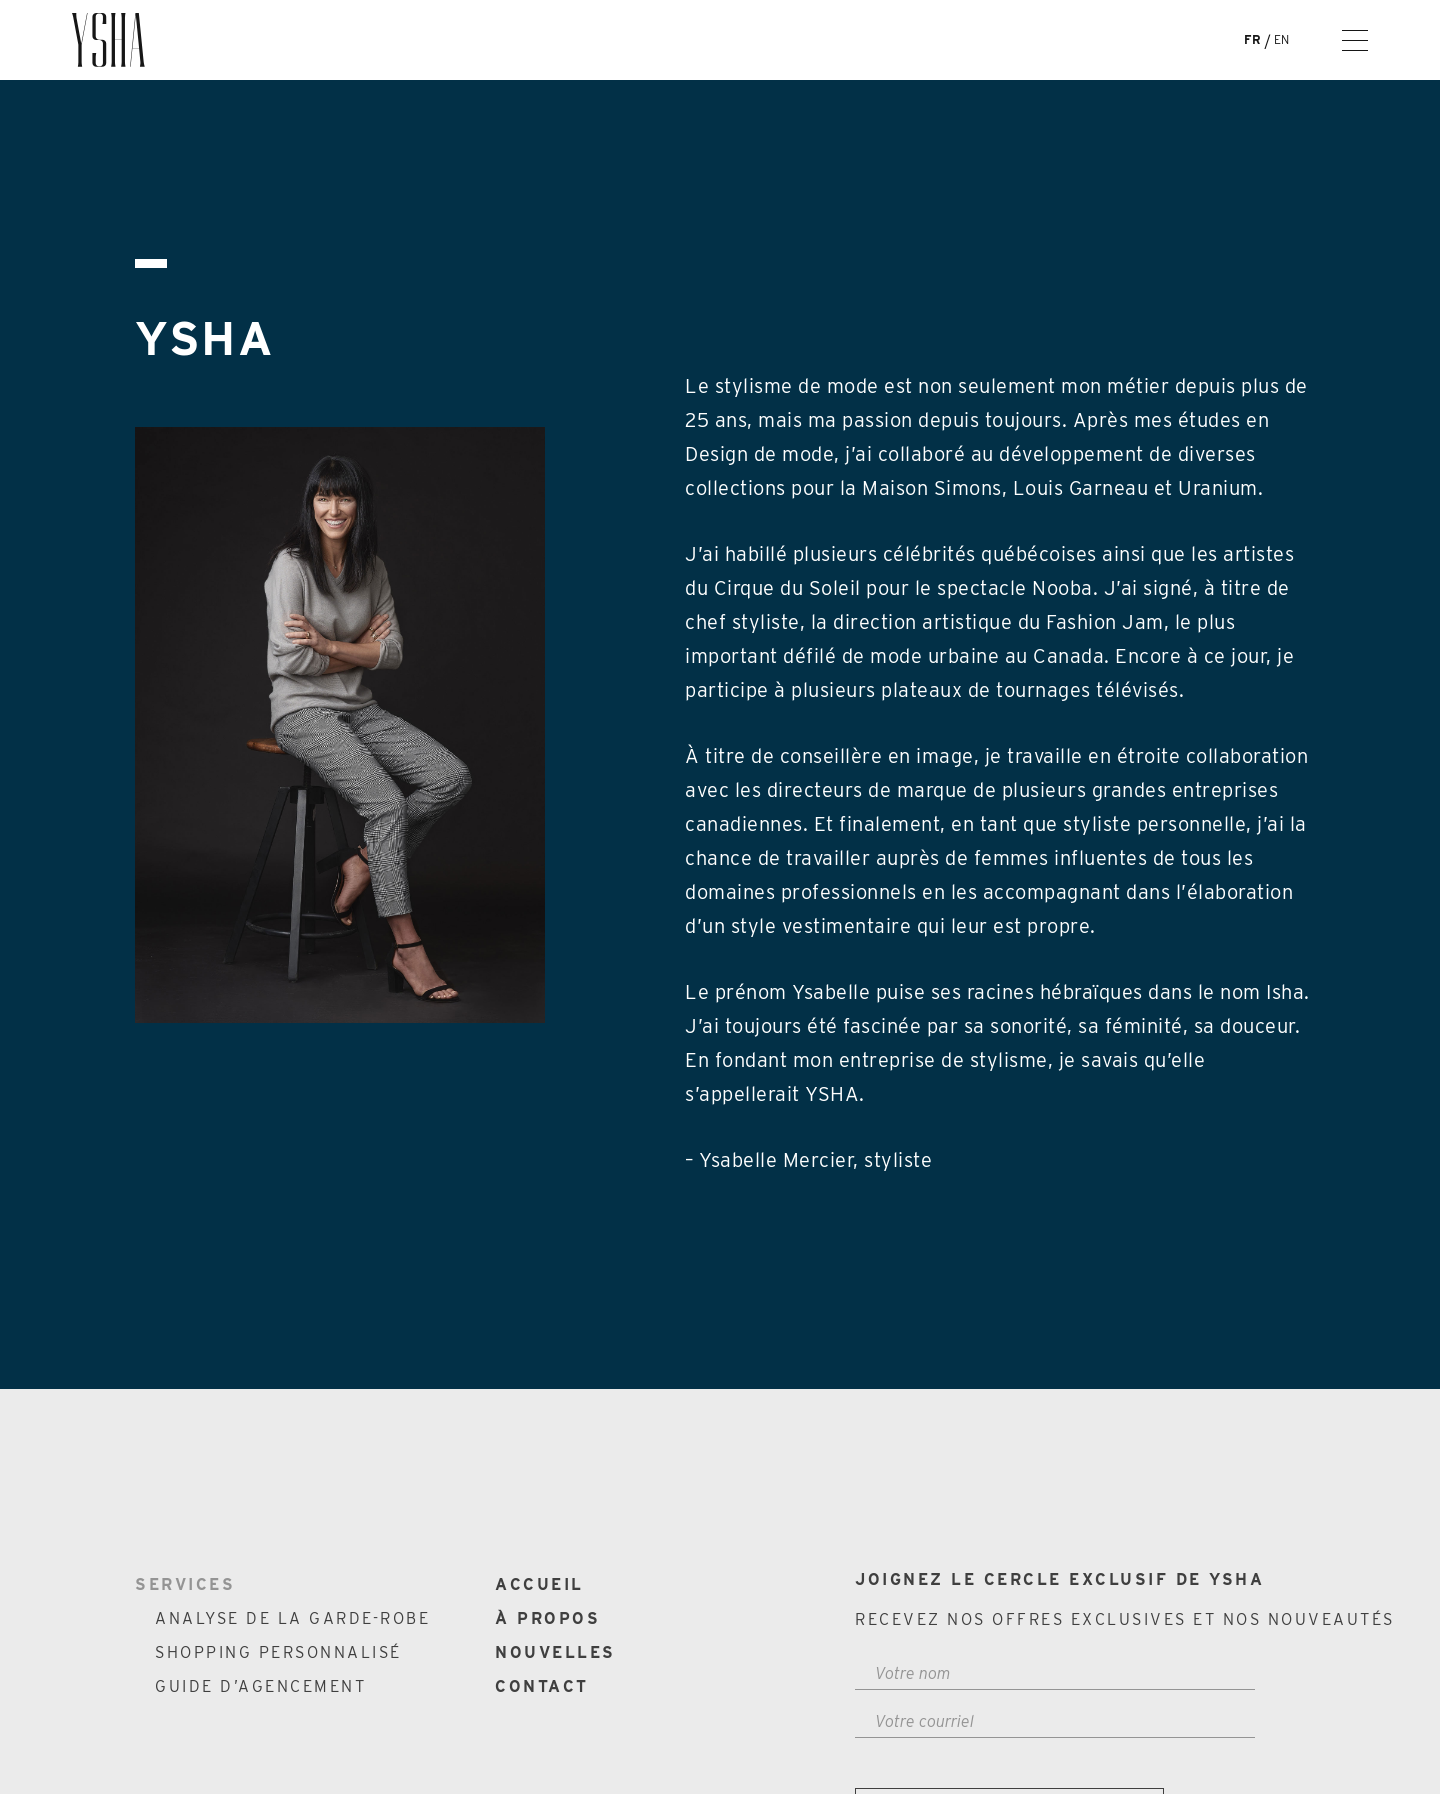 This screenshot has width=1440, height=1794. What do you see at coordinates (260, 1686) in the screenshot?
I see `Guide d’agencement` at bounding box center [260, 1686].